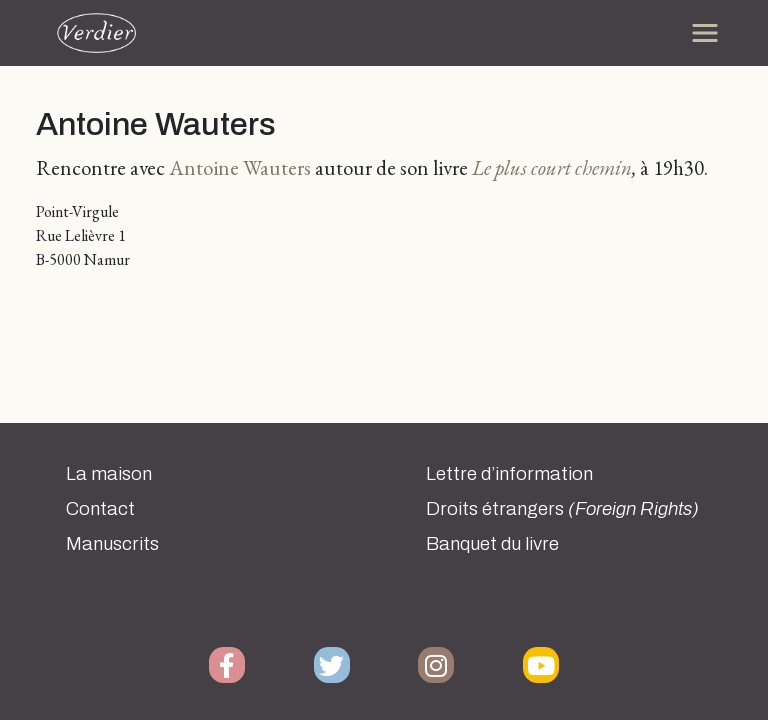 This screenshot has width=768, height=720. What do you see at coordinates (100, 509) in the screenshot?
I see `Contact` at bounding box center [100, 509].